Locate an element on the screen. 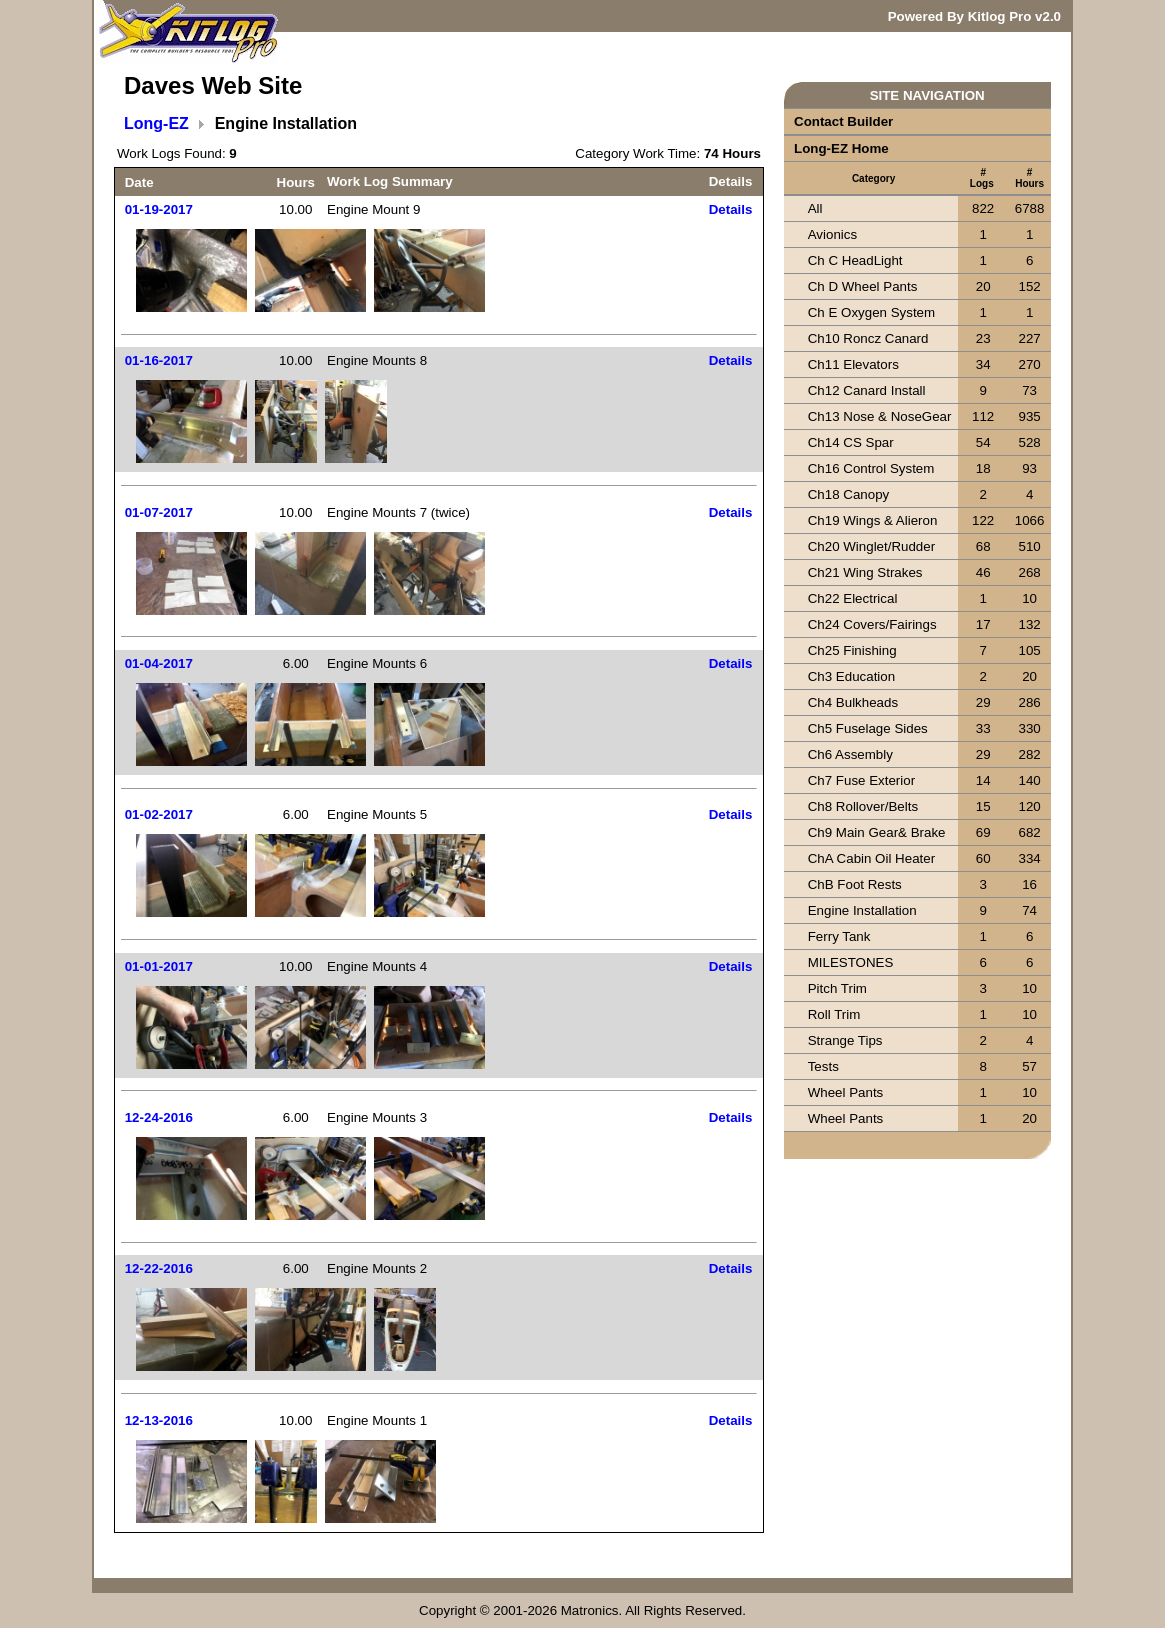 The width and height of the screenshot is (1165, 1628). Roll Trim is located at coordinates (834, 1014).